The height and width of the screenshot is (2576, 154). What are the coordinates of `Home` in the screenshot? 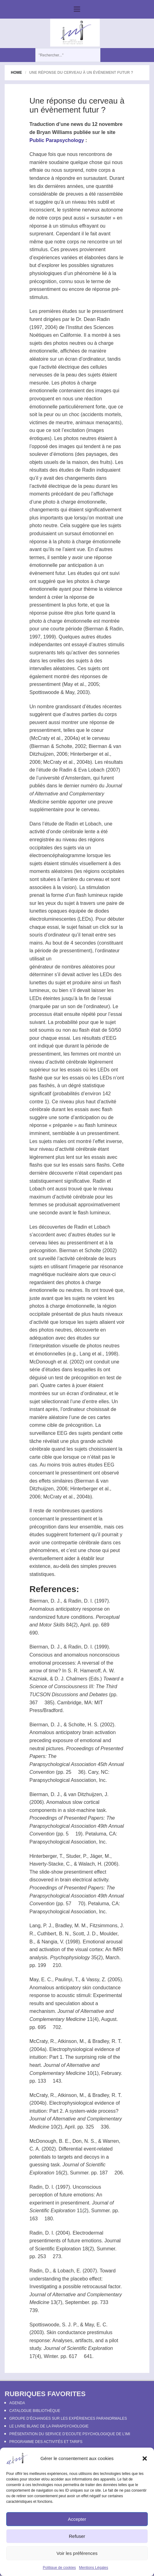 It's located at (16, 72).